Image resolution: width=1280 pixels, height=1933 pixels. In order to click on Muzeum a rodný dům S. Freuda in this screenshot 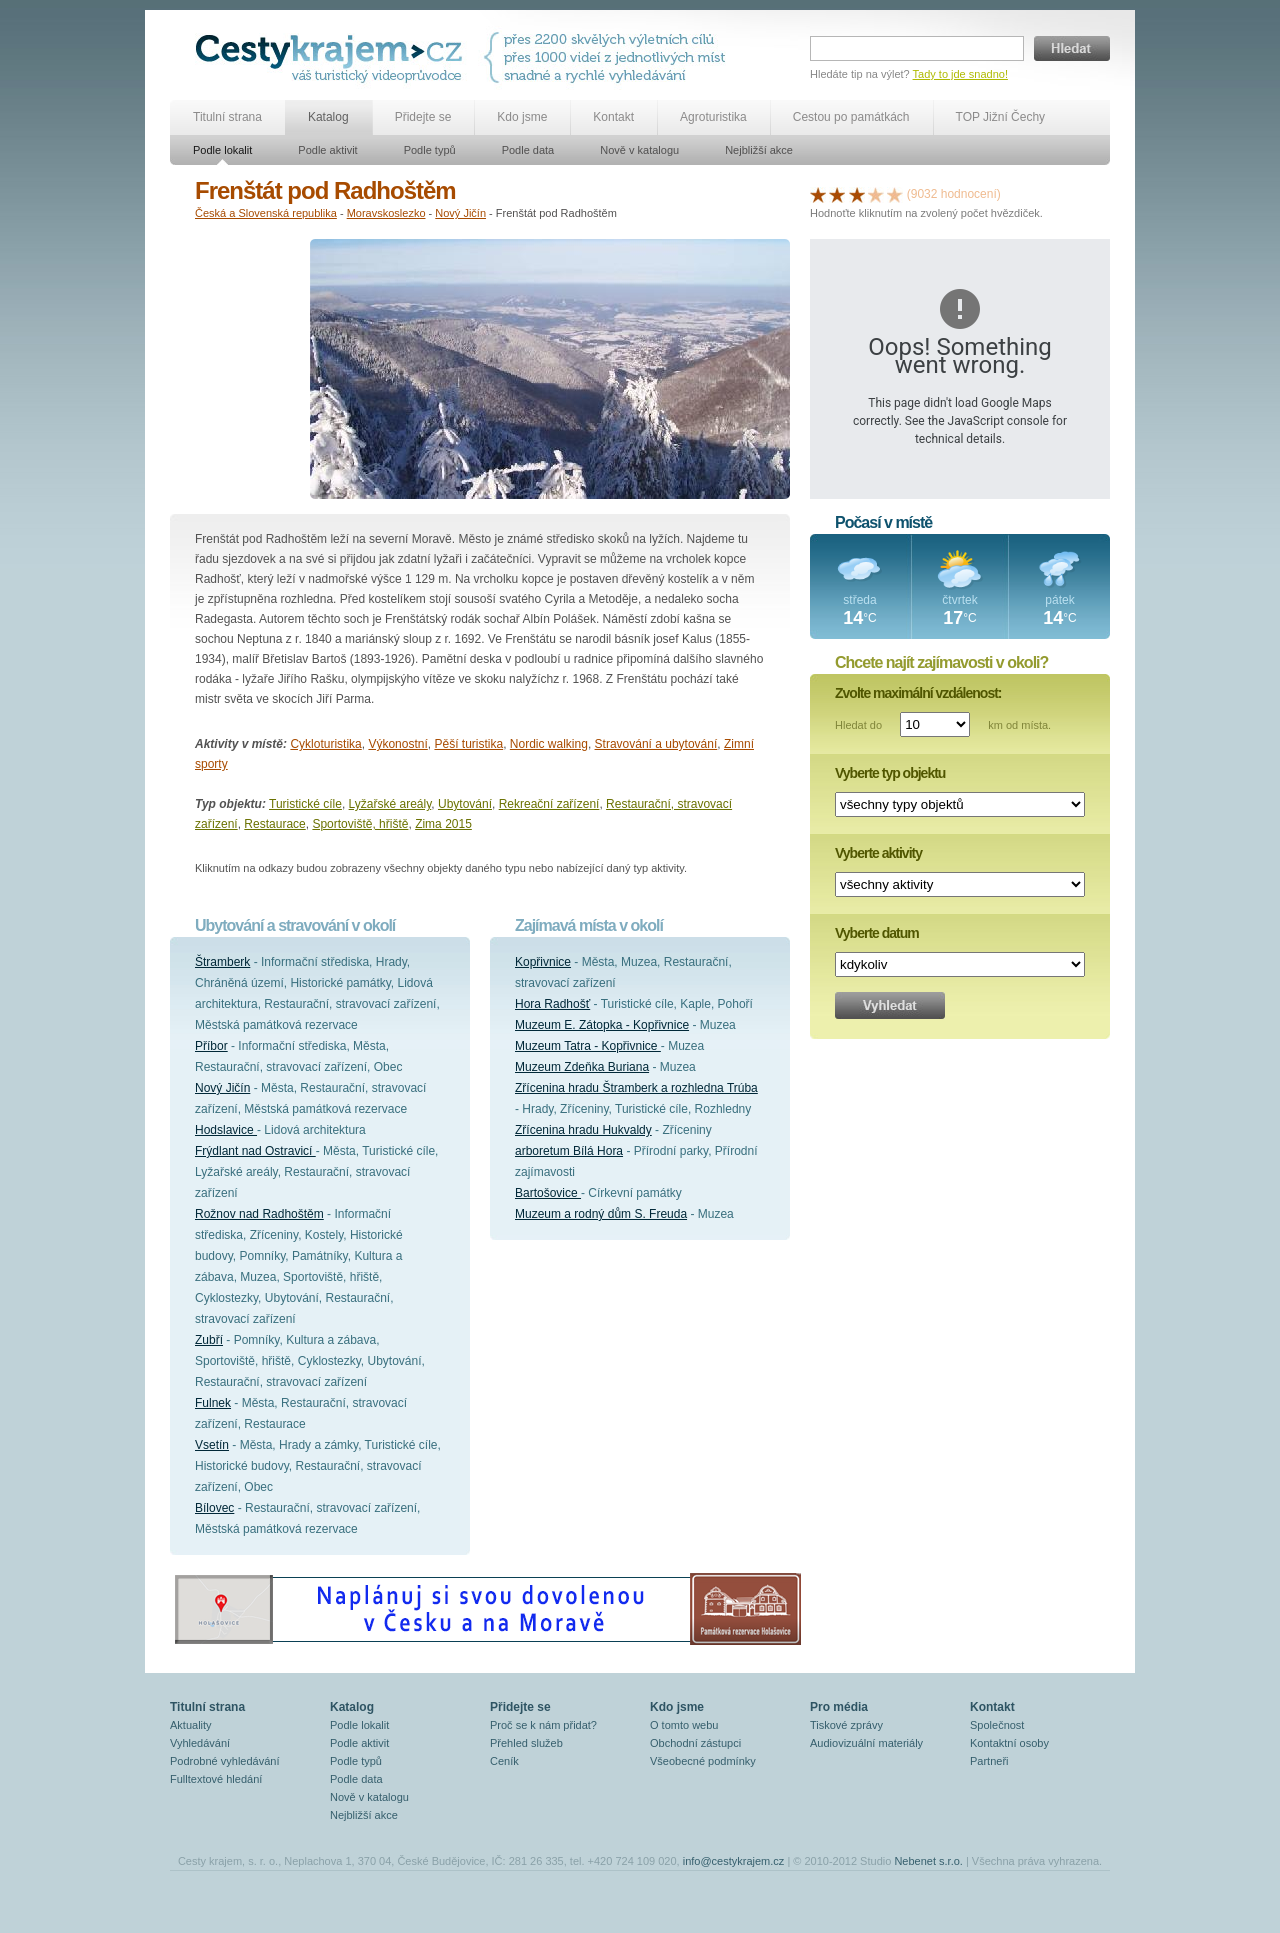, I will do `click(601, 1214)`.